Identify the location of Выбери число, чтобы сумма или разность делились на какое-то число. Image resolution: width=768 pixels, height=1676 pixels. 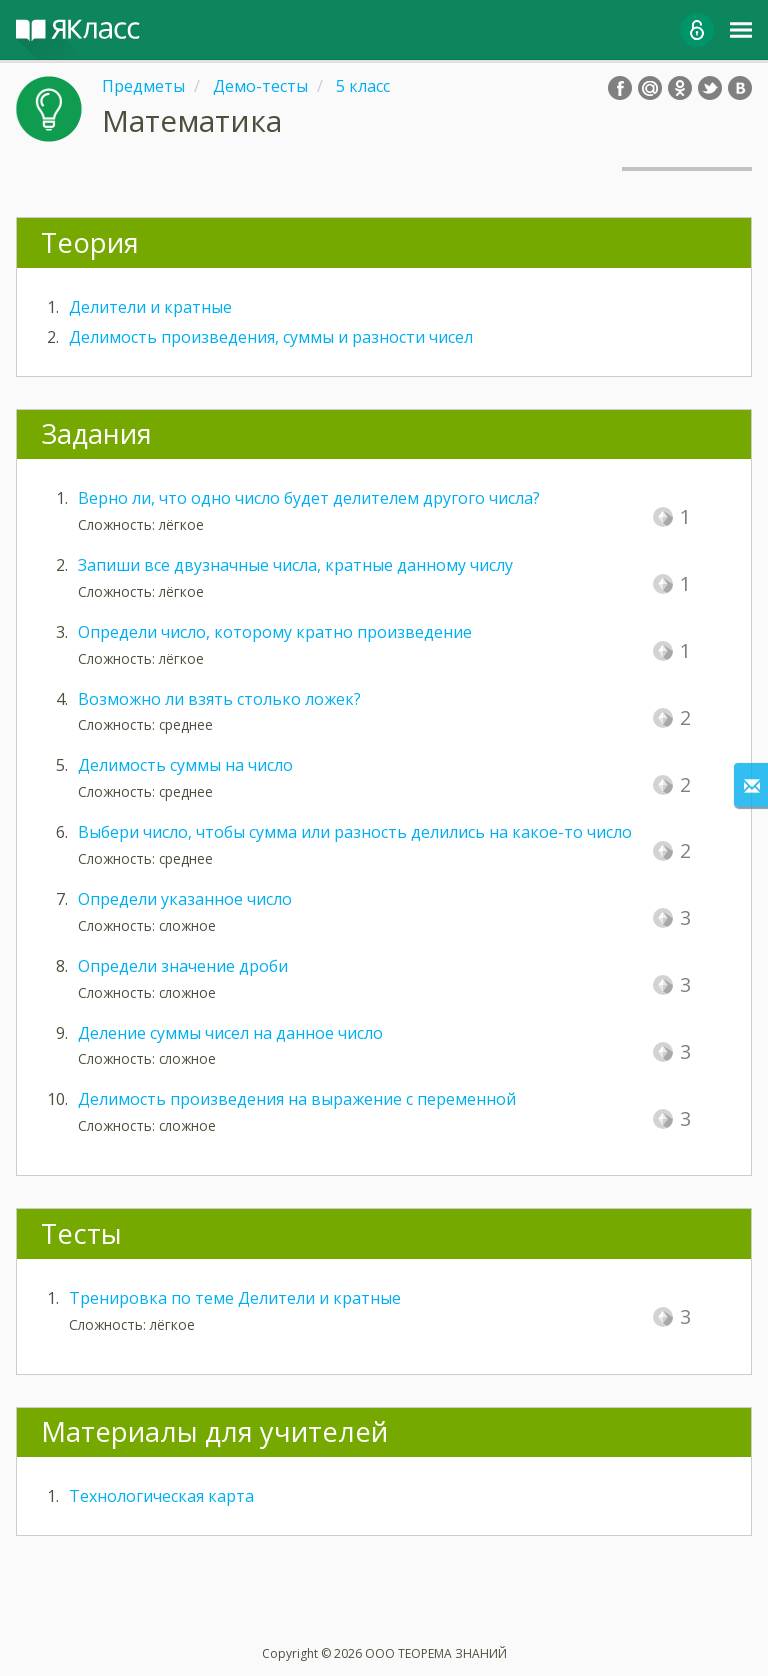
(355, 832).